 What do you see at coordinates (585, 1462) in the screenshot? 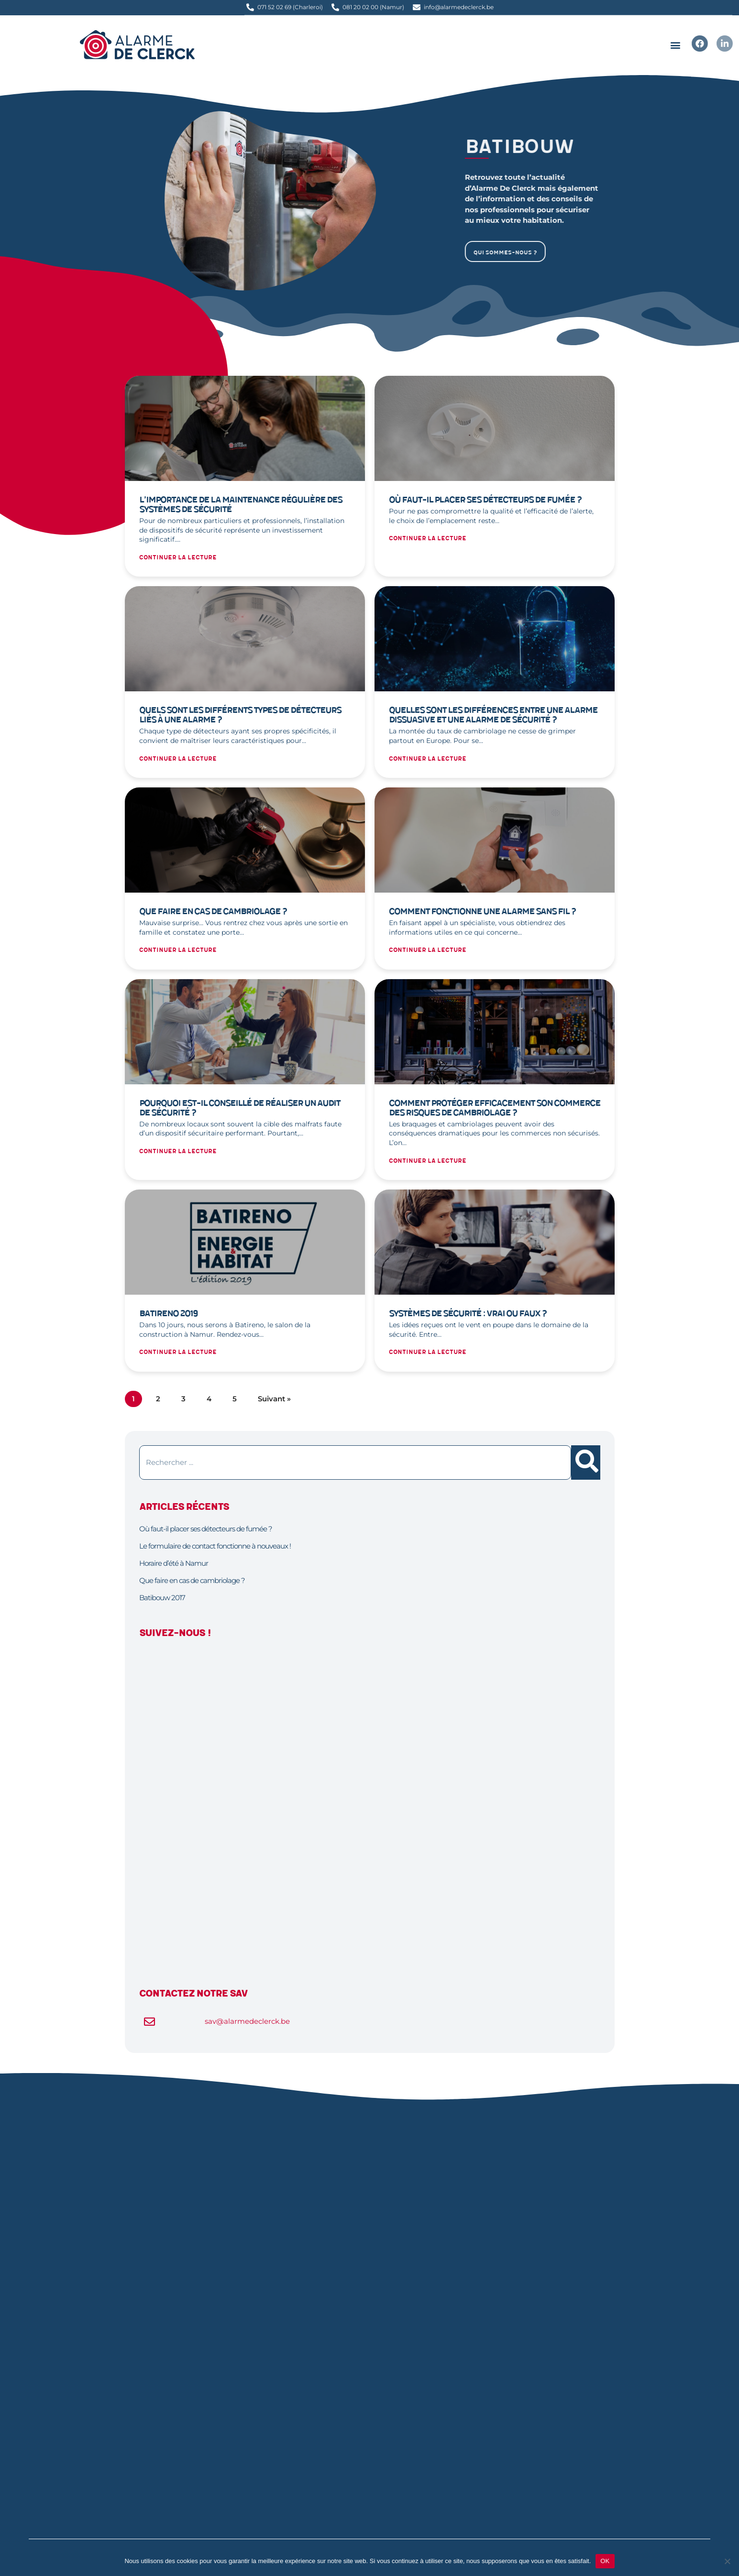
I see `[Rechercher]` at bounding box center [585, 1462].